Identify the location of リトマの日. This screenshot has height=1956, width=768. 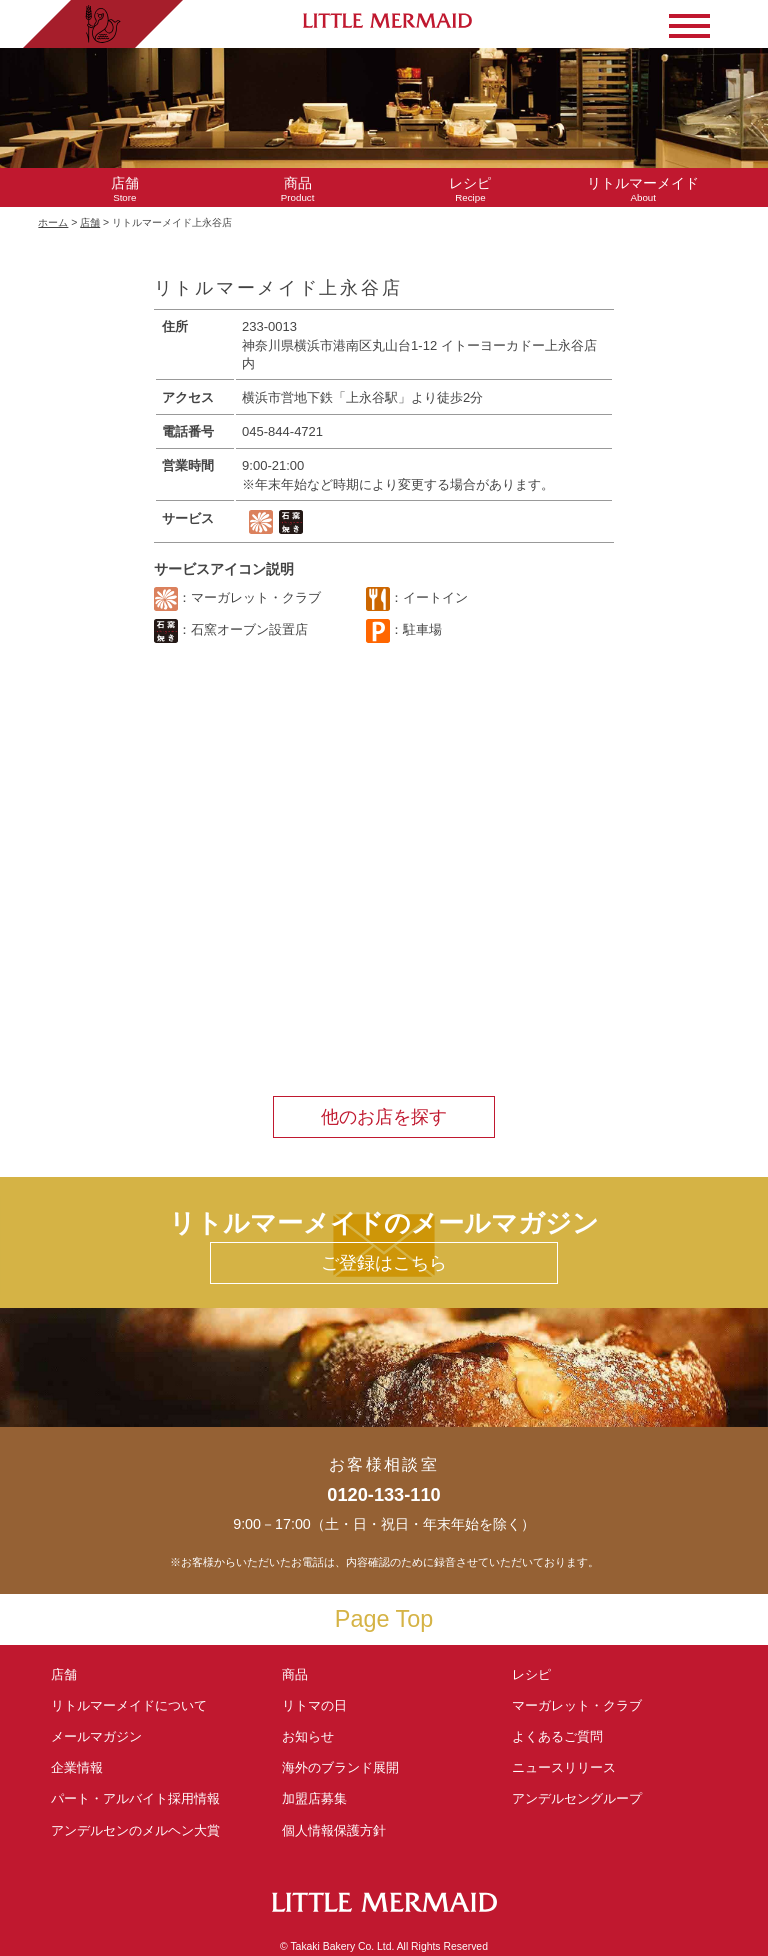
(314, 1705).